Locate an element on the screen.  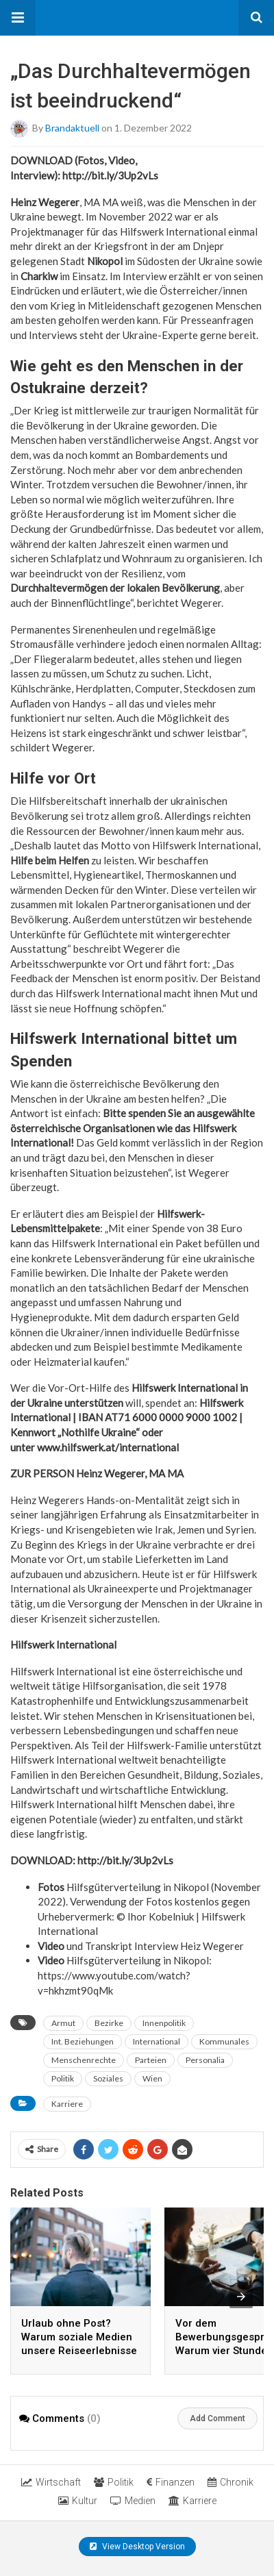
Kultur is located at coordinates (77, 2500).